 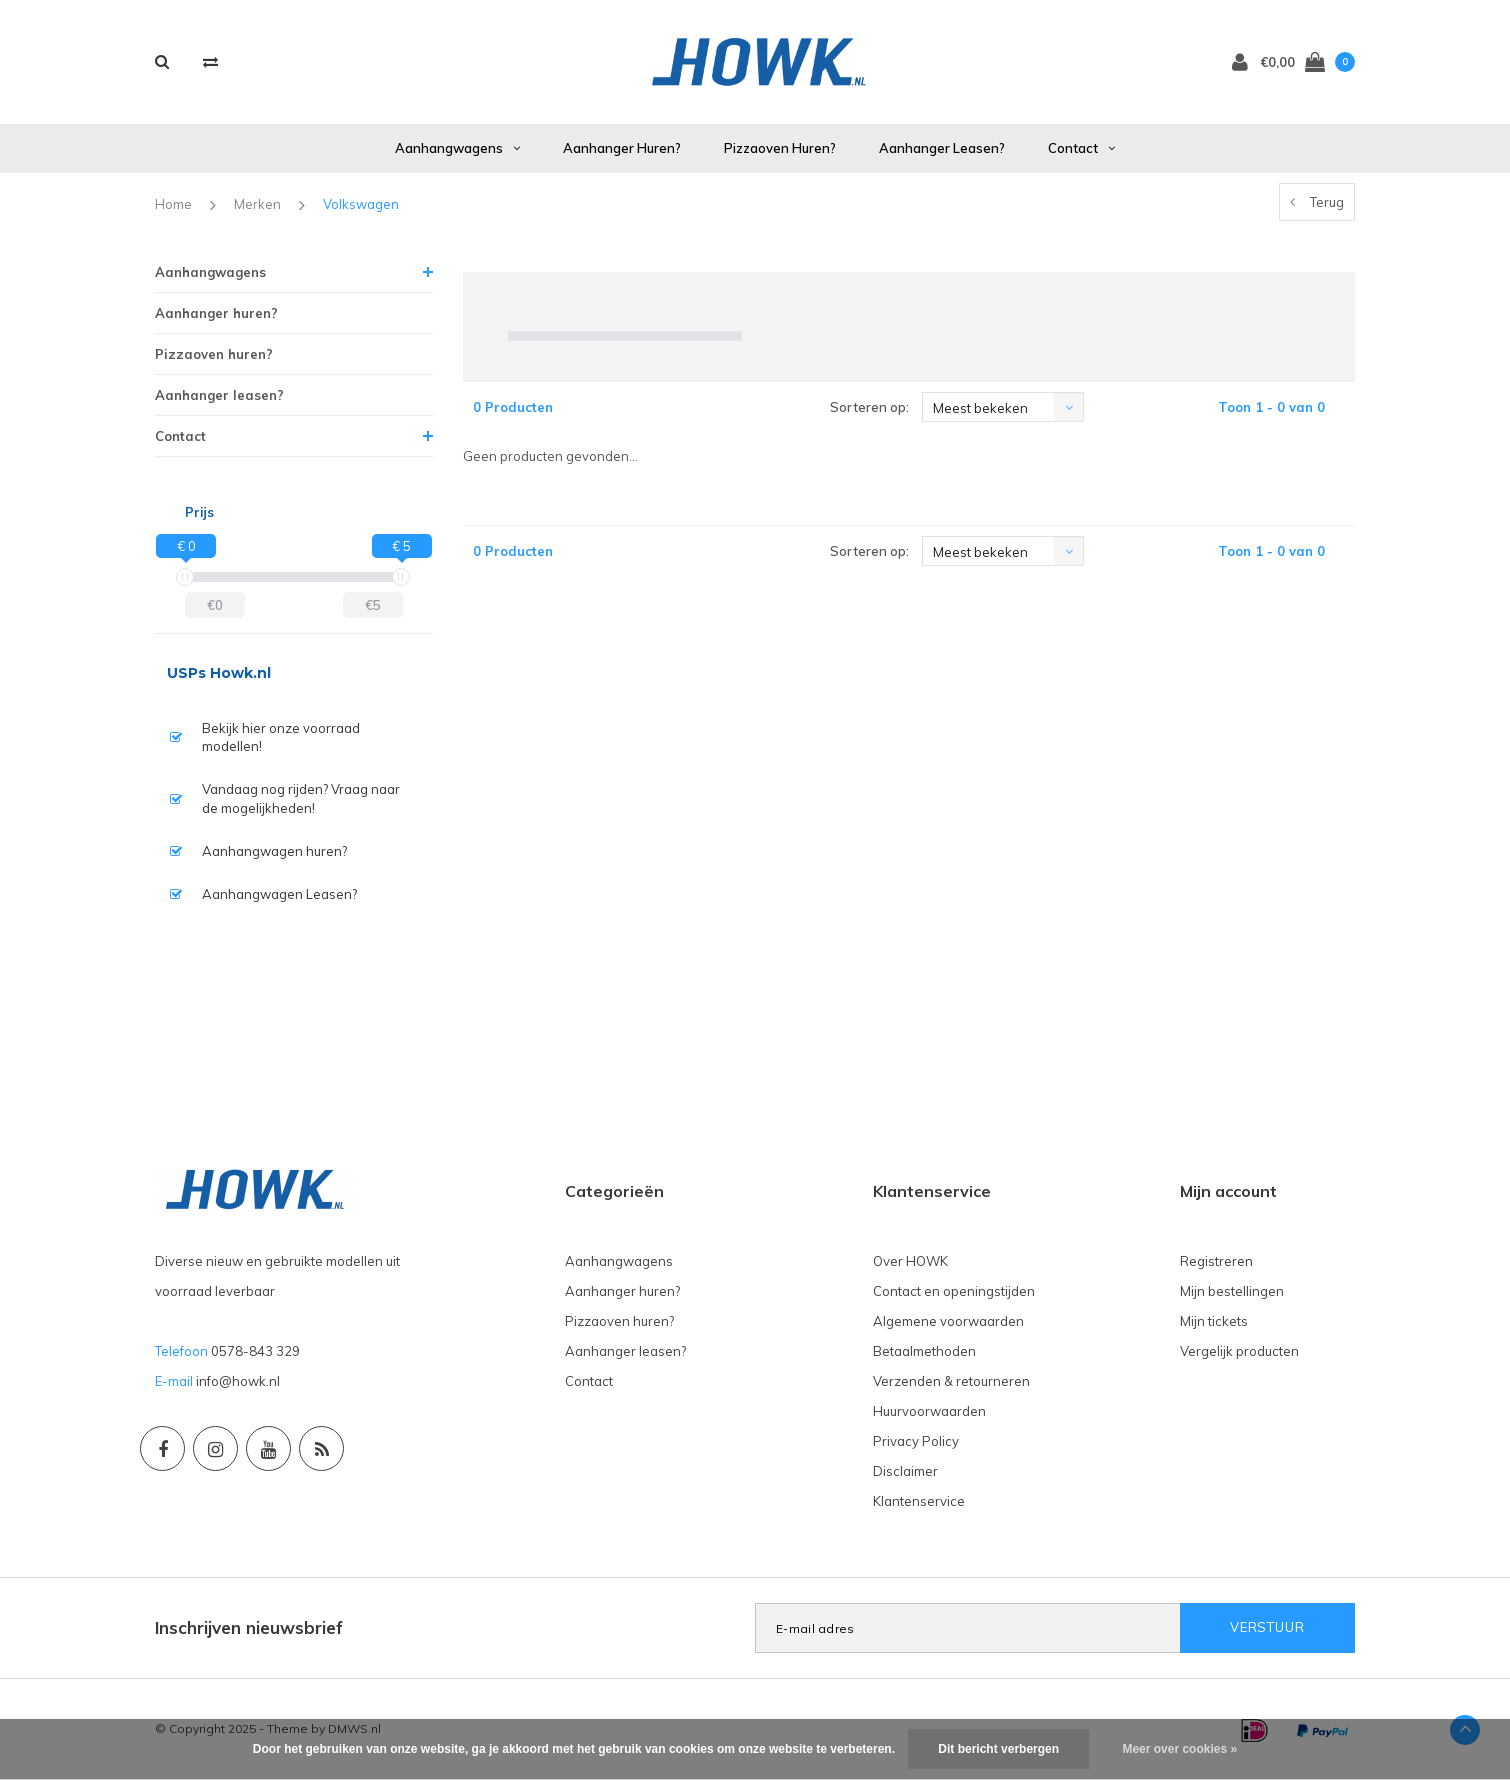 What do you see at coordinates (869, 407) in the screenshot?
I see `Sorteren op:` at bounding box center [869, 407].